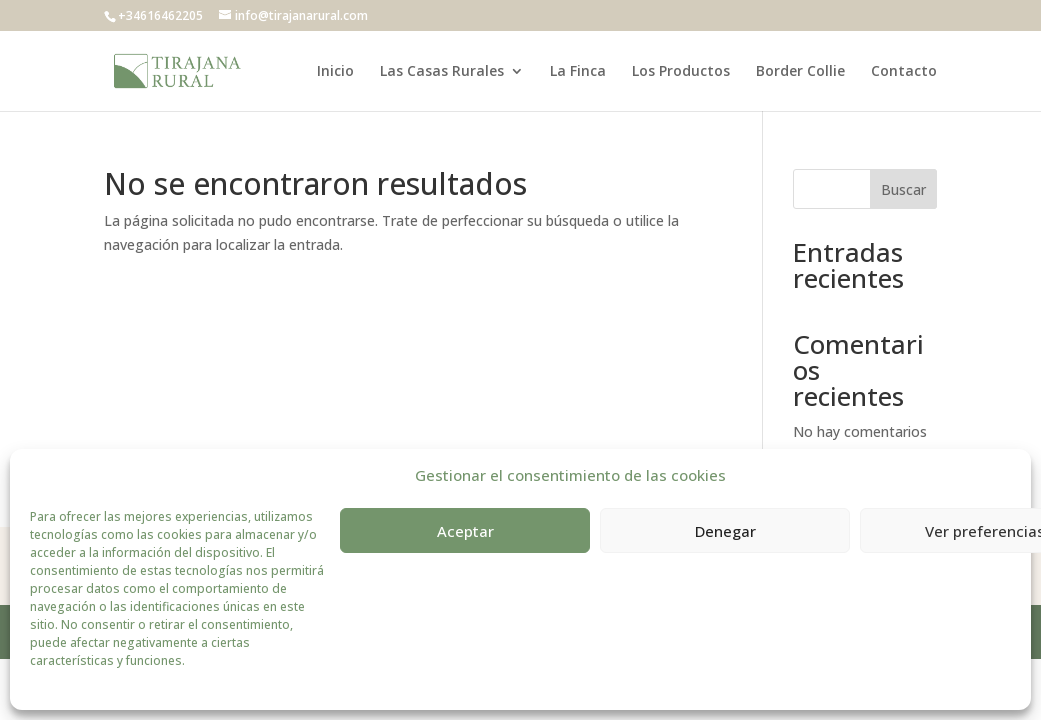  What do you see at coordinates (442, 72) in the screenshot?
I see `Las Casas Rurales` at bounding box center [442, 72].